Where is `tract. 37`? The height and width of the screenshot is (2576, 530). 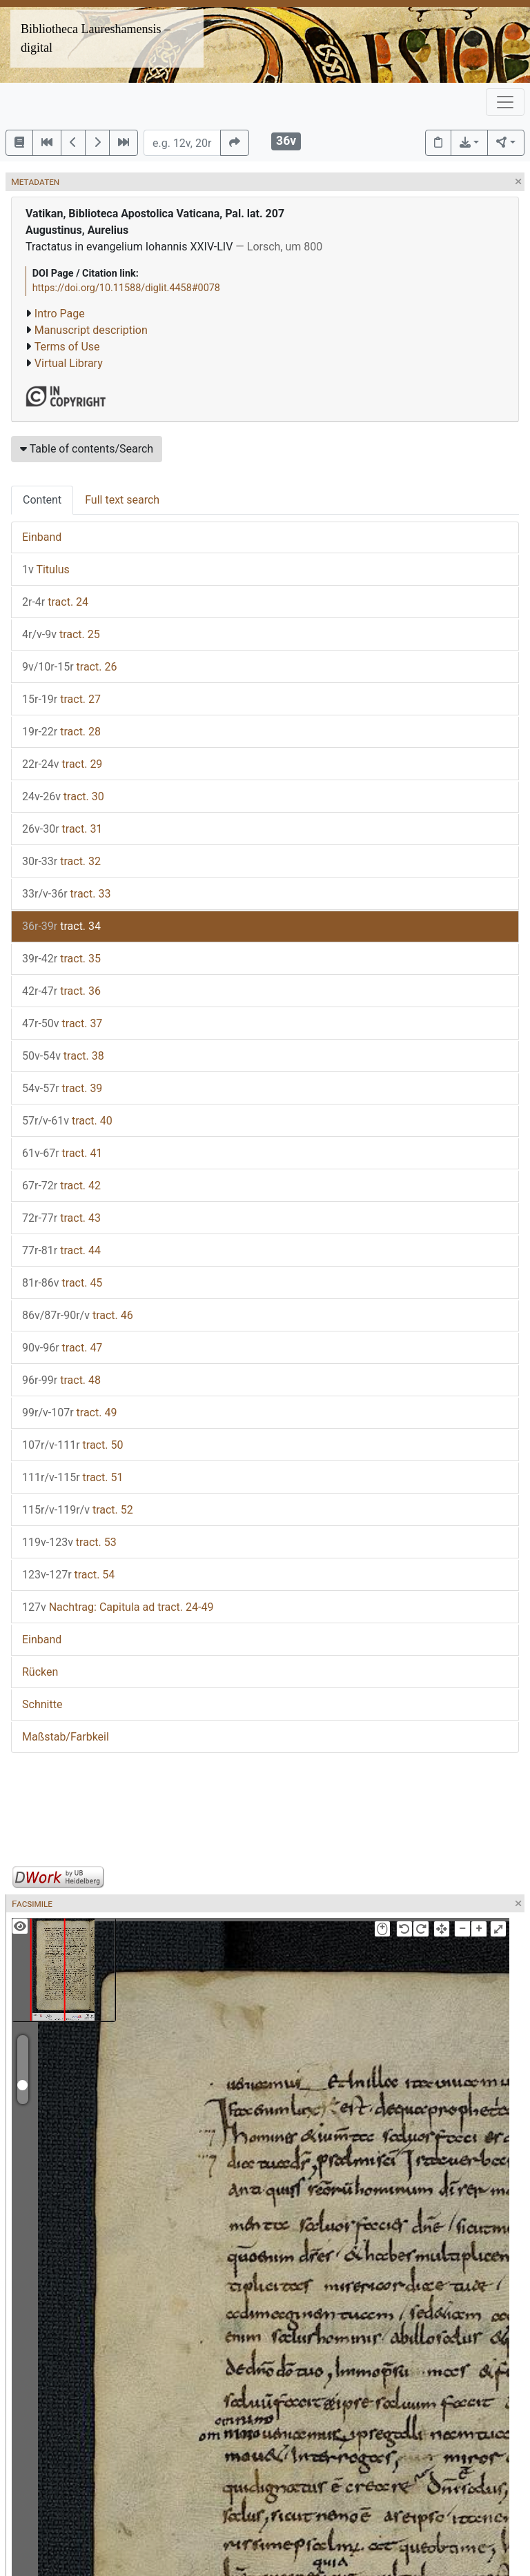 tract. 37 is located at coordinates (62, 1023).